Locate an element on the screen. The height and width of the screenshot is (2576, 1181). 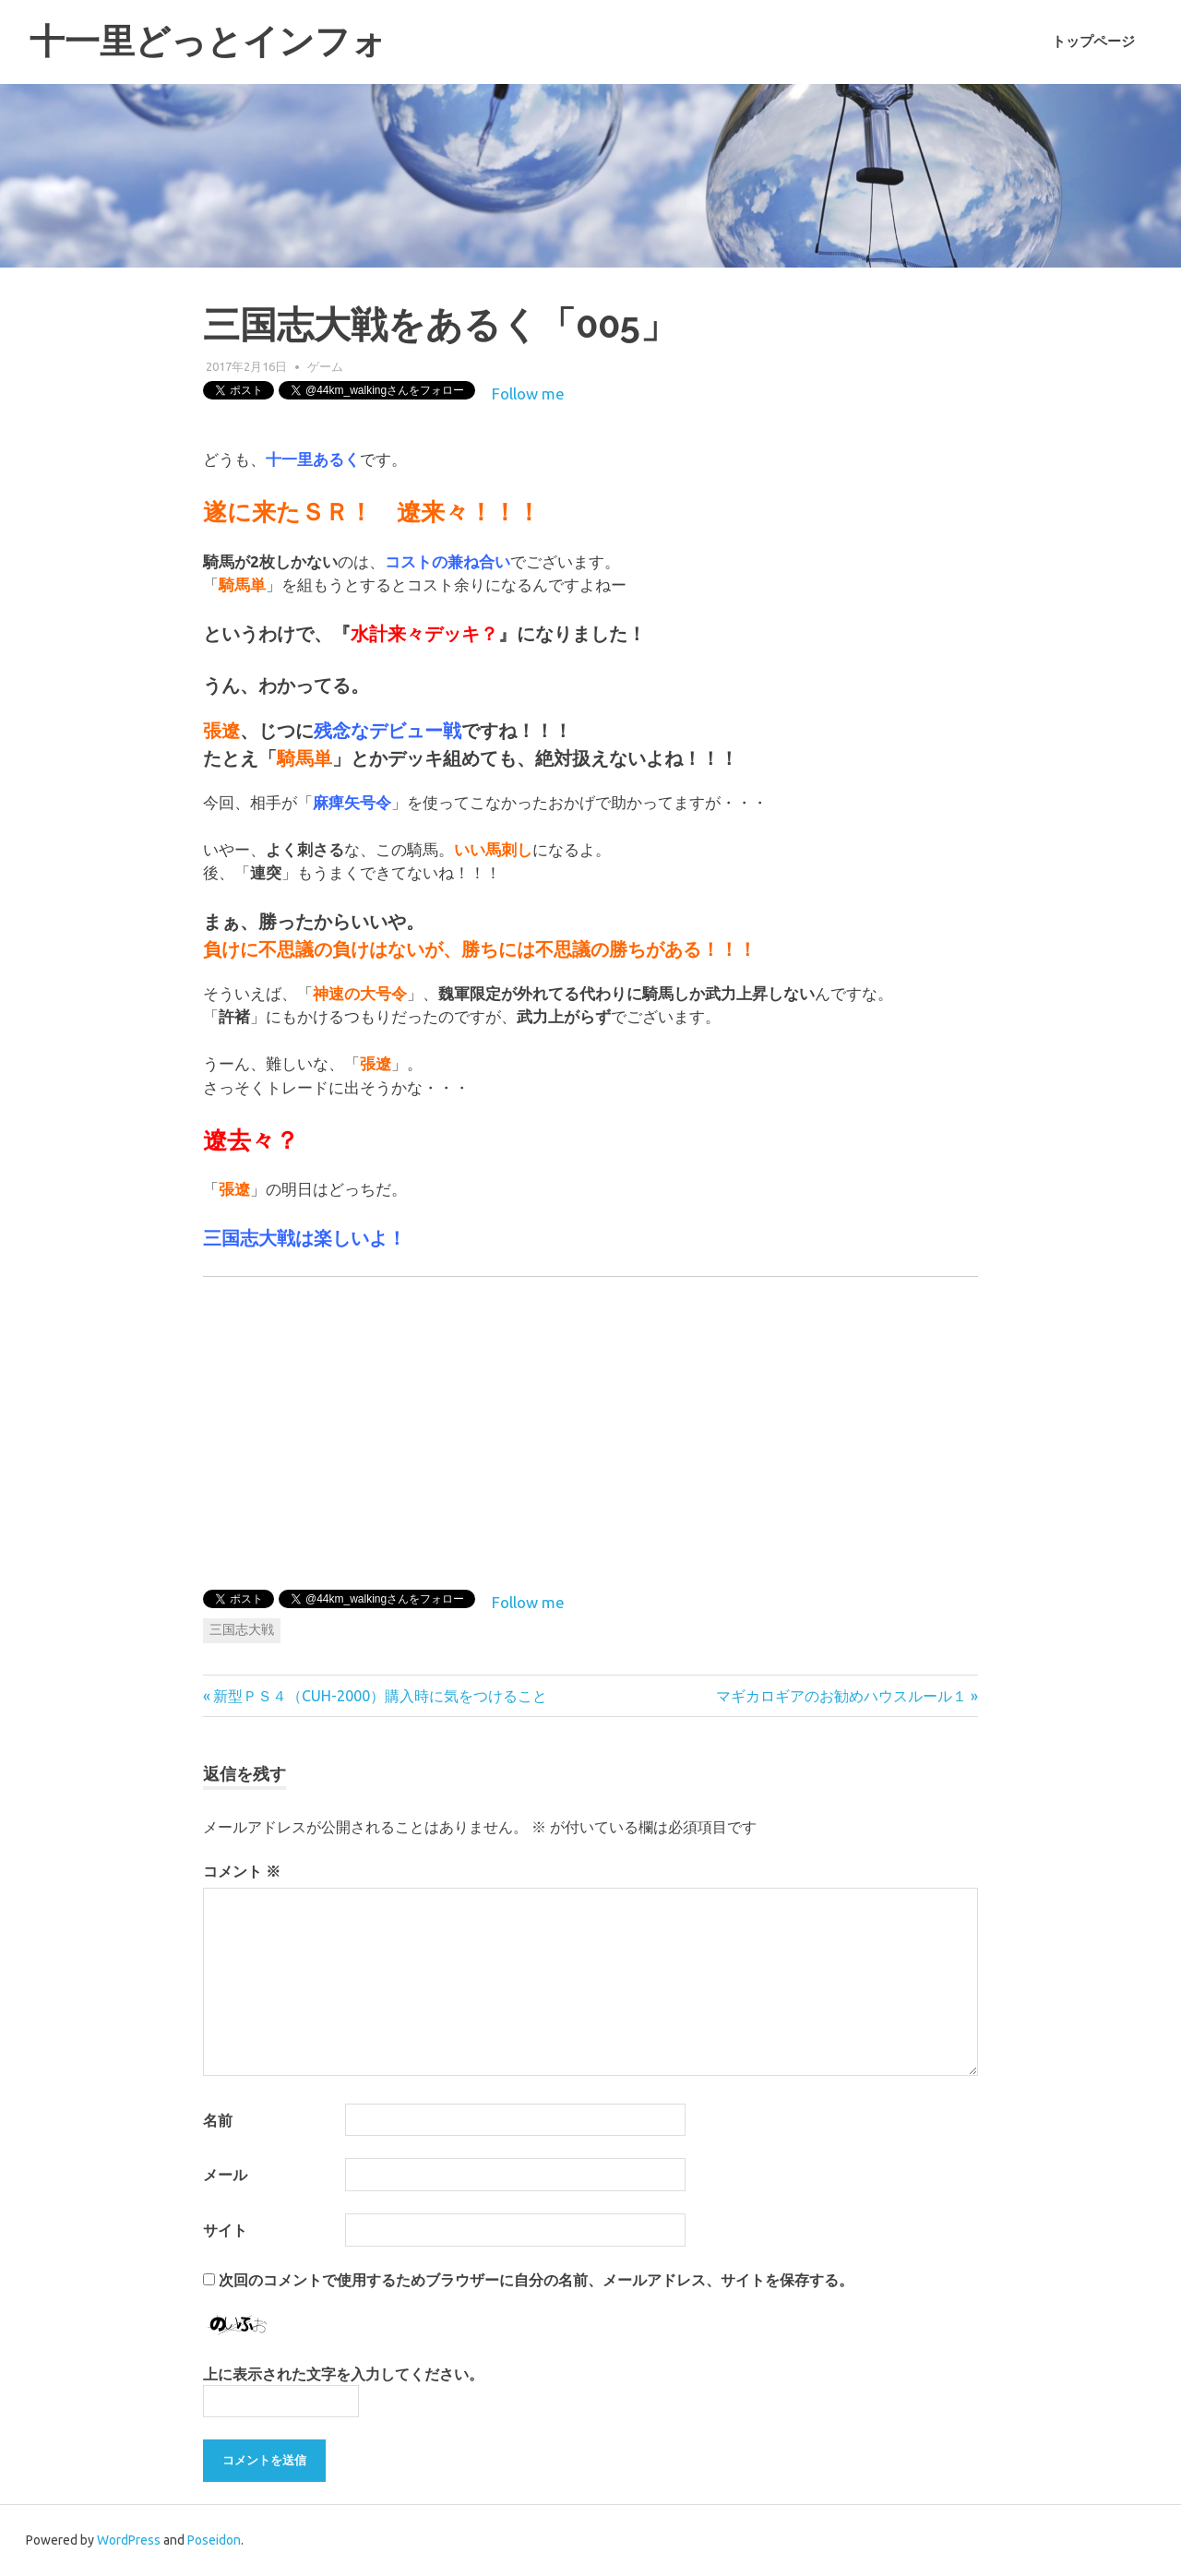
Follow me is located at coordinates (528, 393).